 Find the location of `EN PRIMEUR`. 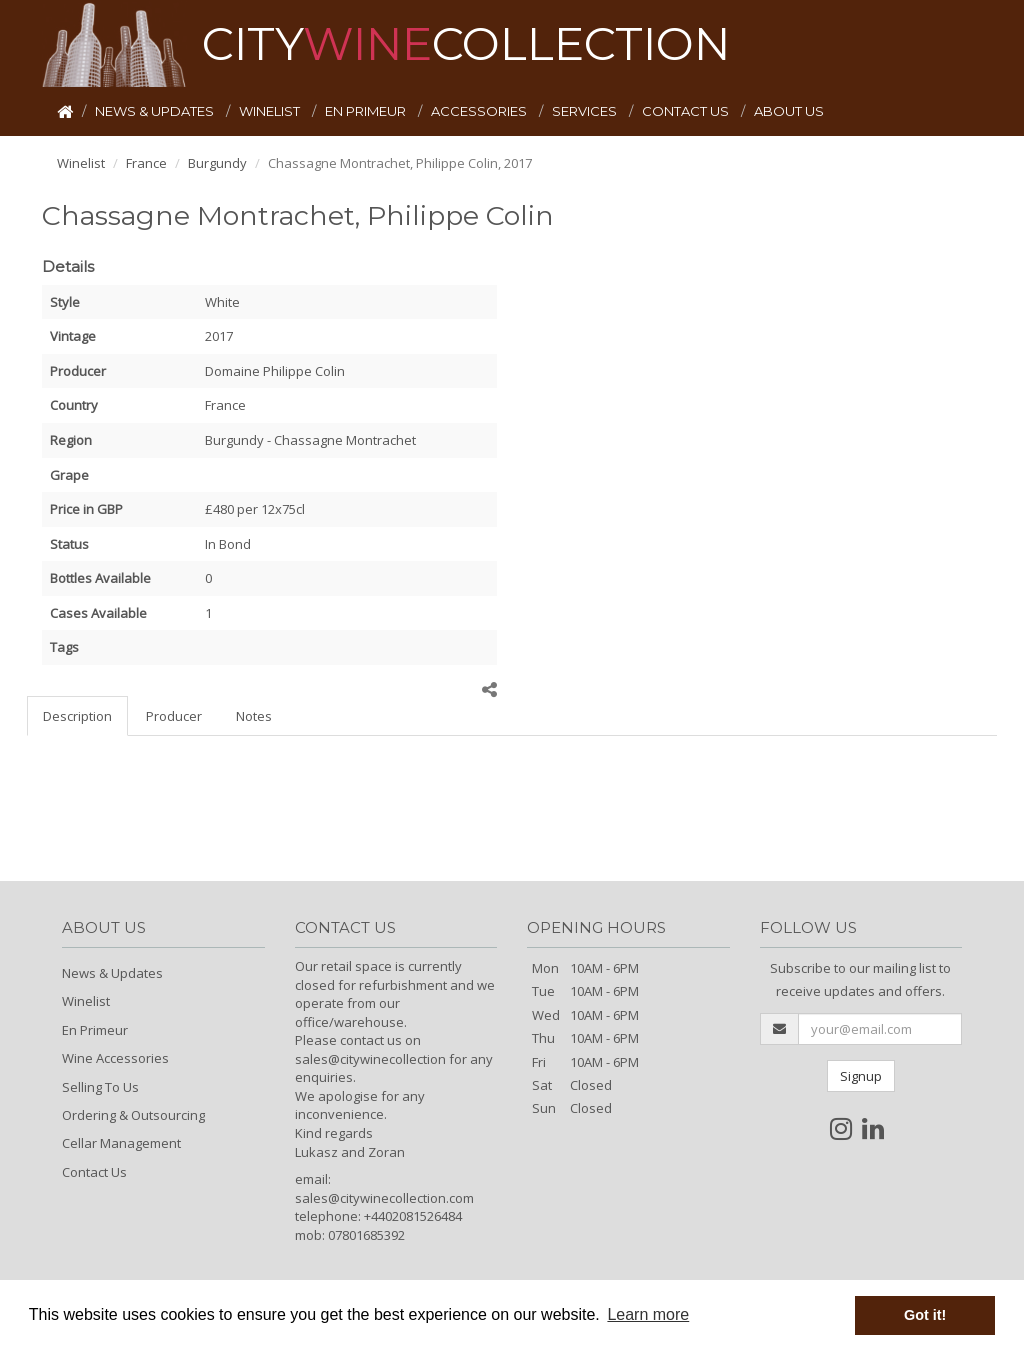

EN PRIMEUR is located at coordinates (367, 111).